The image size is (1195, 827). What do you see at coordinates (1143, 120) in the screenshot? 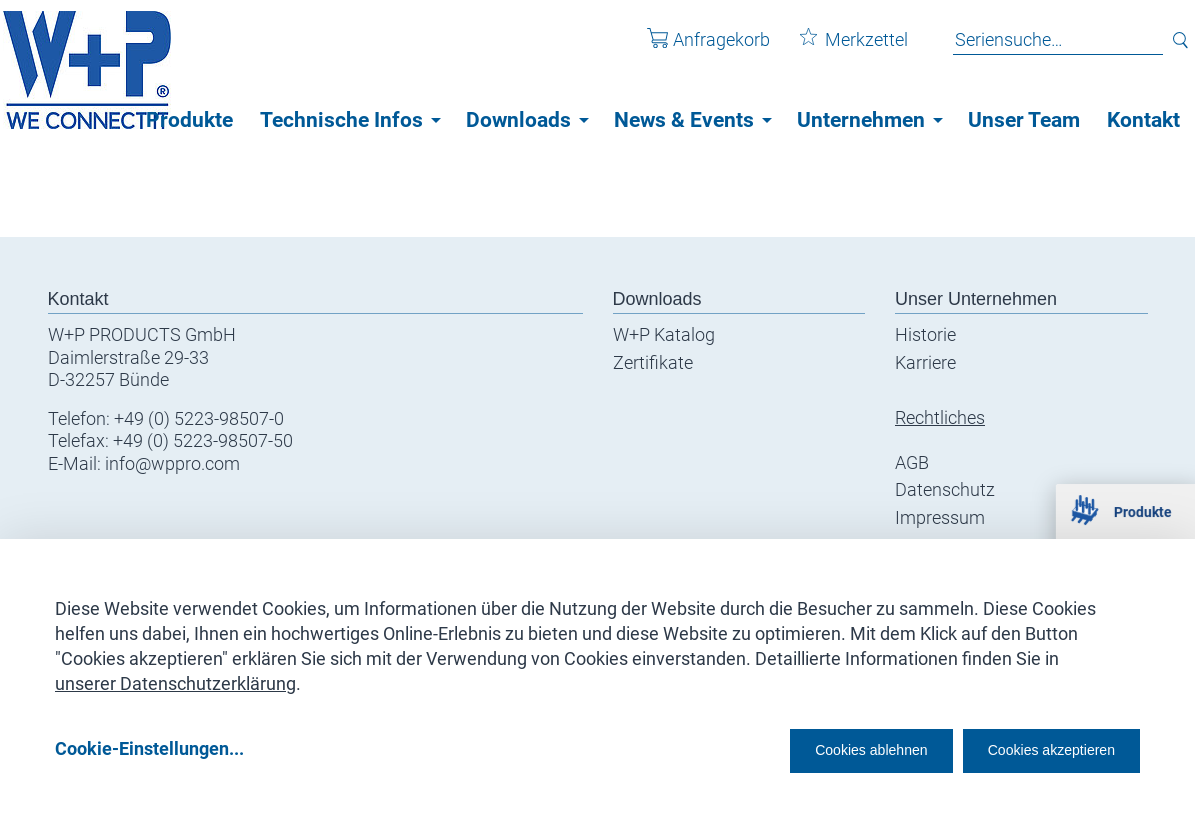
I see `Kontakt` at bounding box center [1143, 120].